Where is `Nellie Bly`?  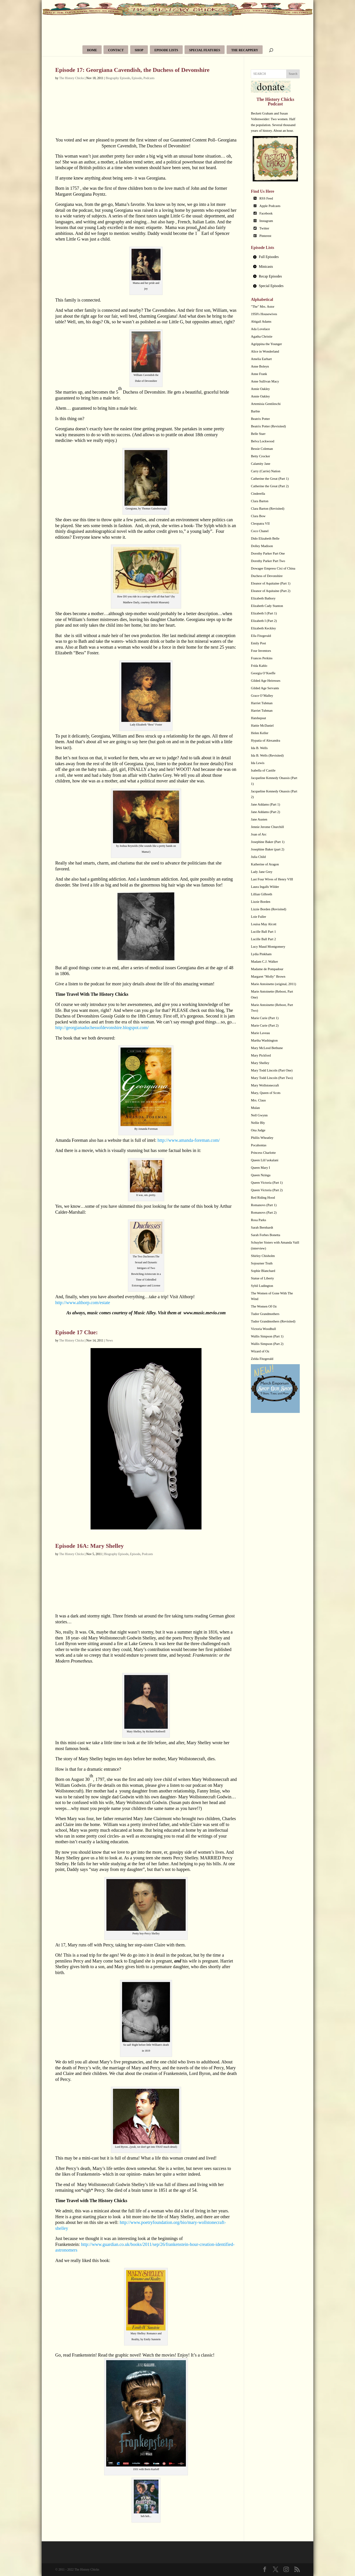
Nellie Bly is located at coordinates (258, 1123).